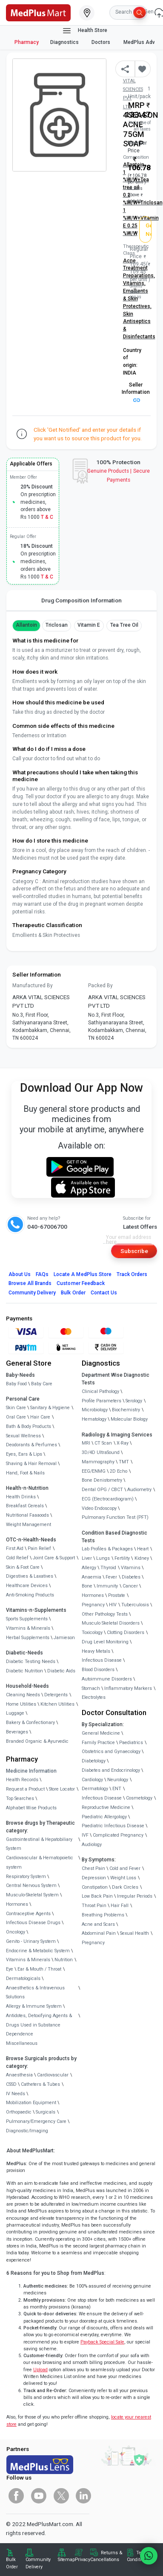 The width and height of the screenshot is (163, 2576). Describe the element at coordinates (19, 2075) in the screenshot. I see `Anaesthesia` at that location.